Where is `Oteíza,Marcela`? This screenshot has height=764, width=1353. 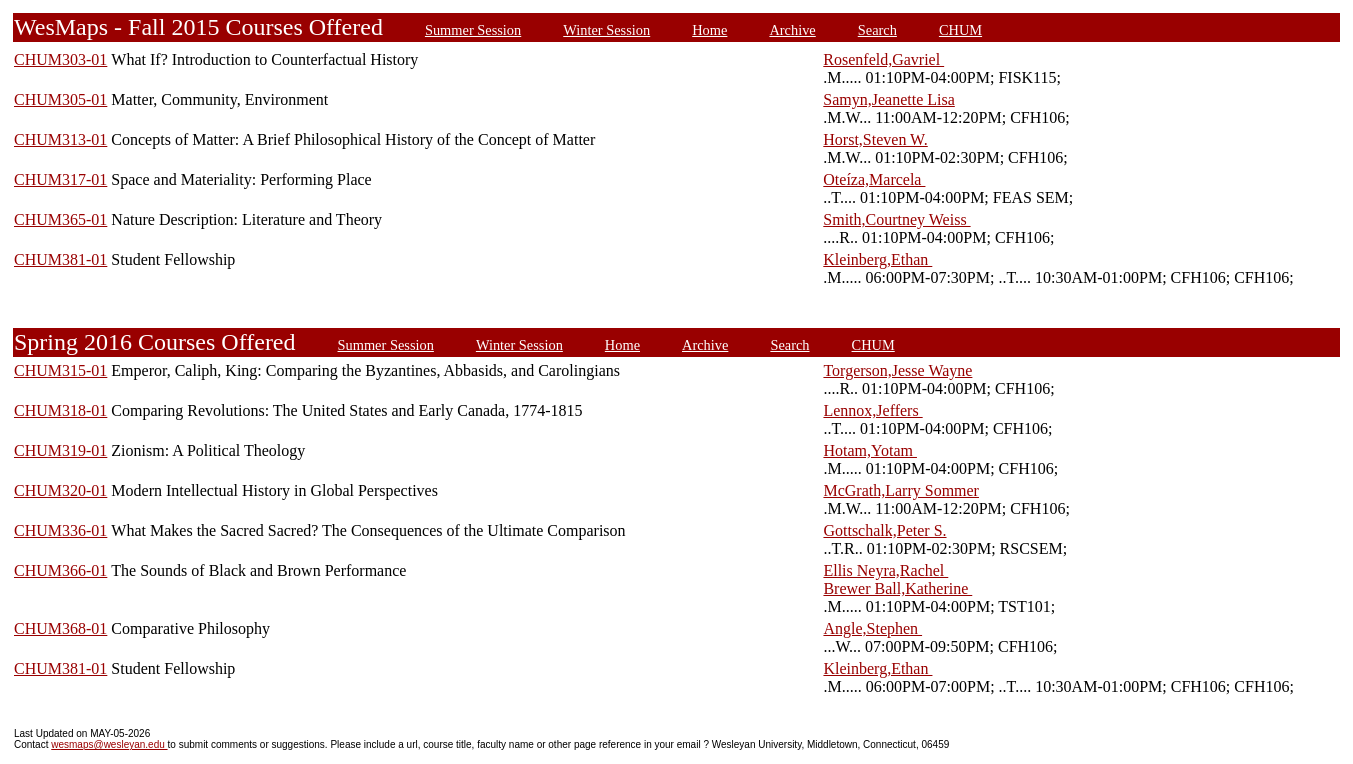 Oteíza,Marcela is located at coordinates (874, 179).